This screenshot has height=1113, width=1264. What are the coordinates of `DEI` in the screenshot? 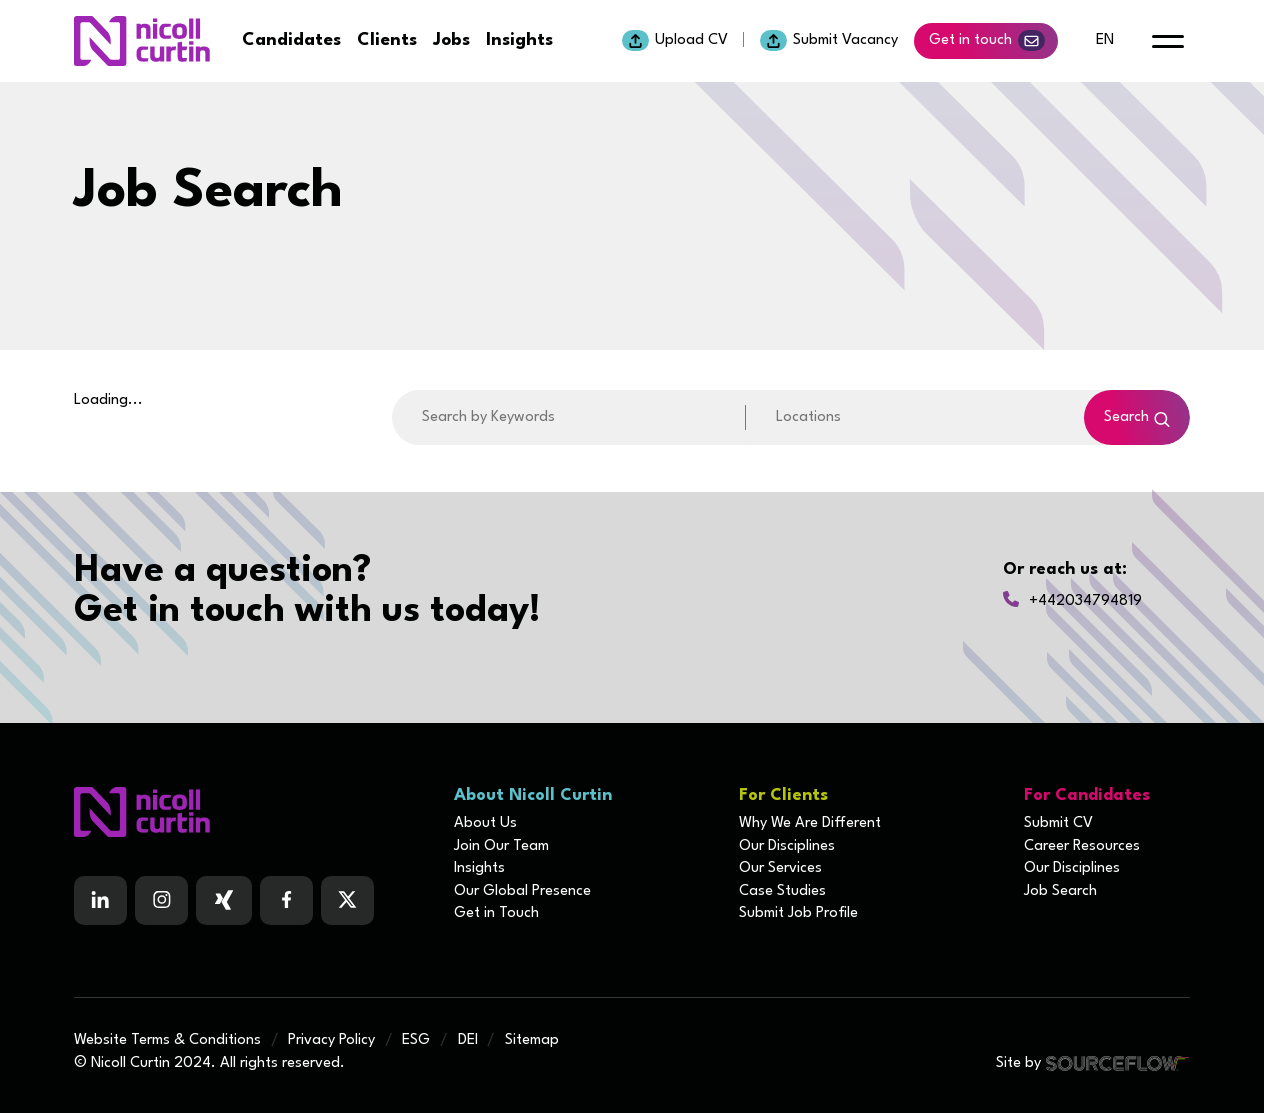 It's located at (468, 1040).